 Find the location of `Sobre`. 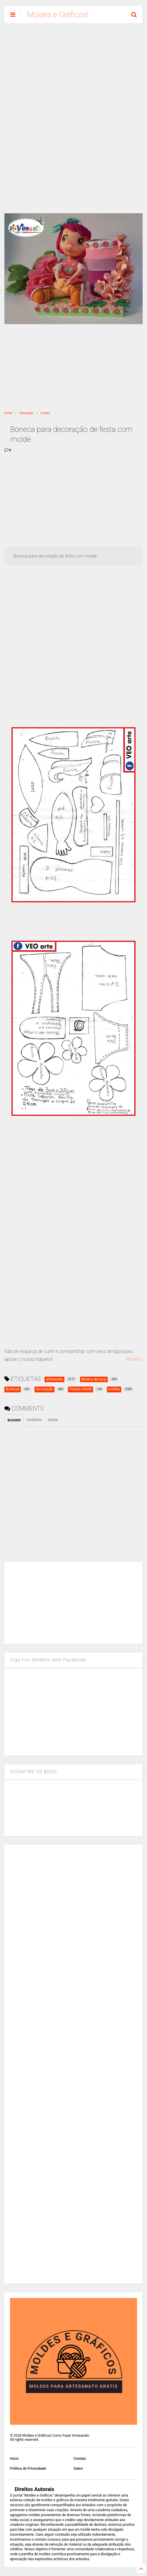

Sobre is located at coordinates (78, 2468).